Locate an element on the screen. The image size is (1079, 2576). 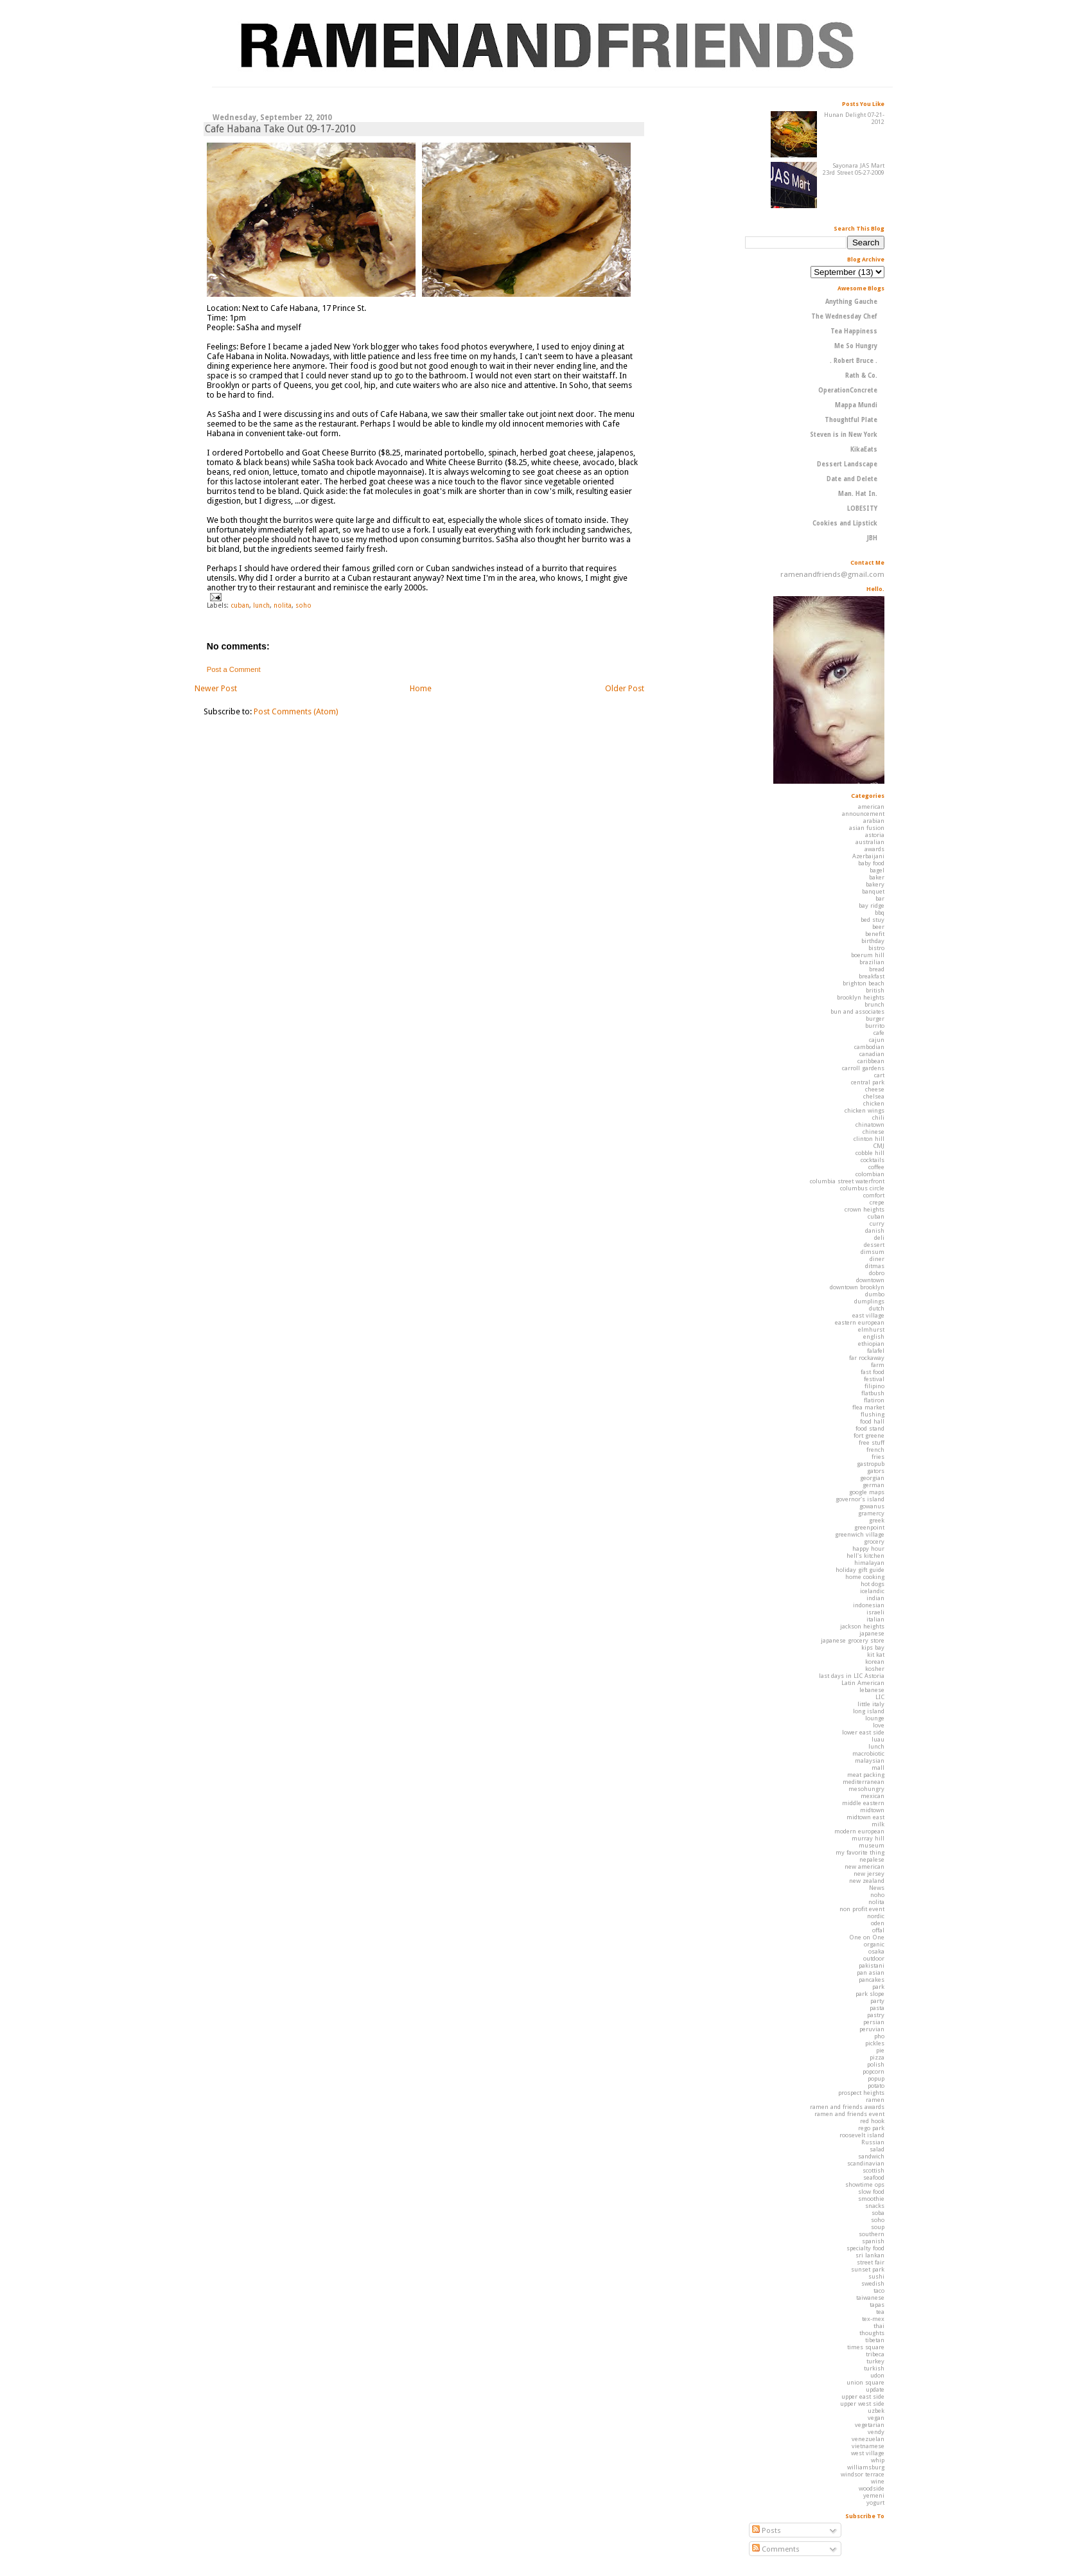
japanese is located at coordinates (871, 1633).